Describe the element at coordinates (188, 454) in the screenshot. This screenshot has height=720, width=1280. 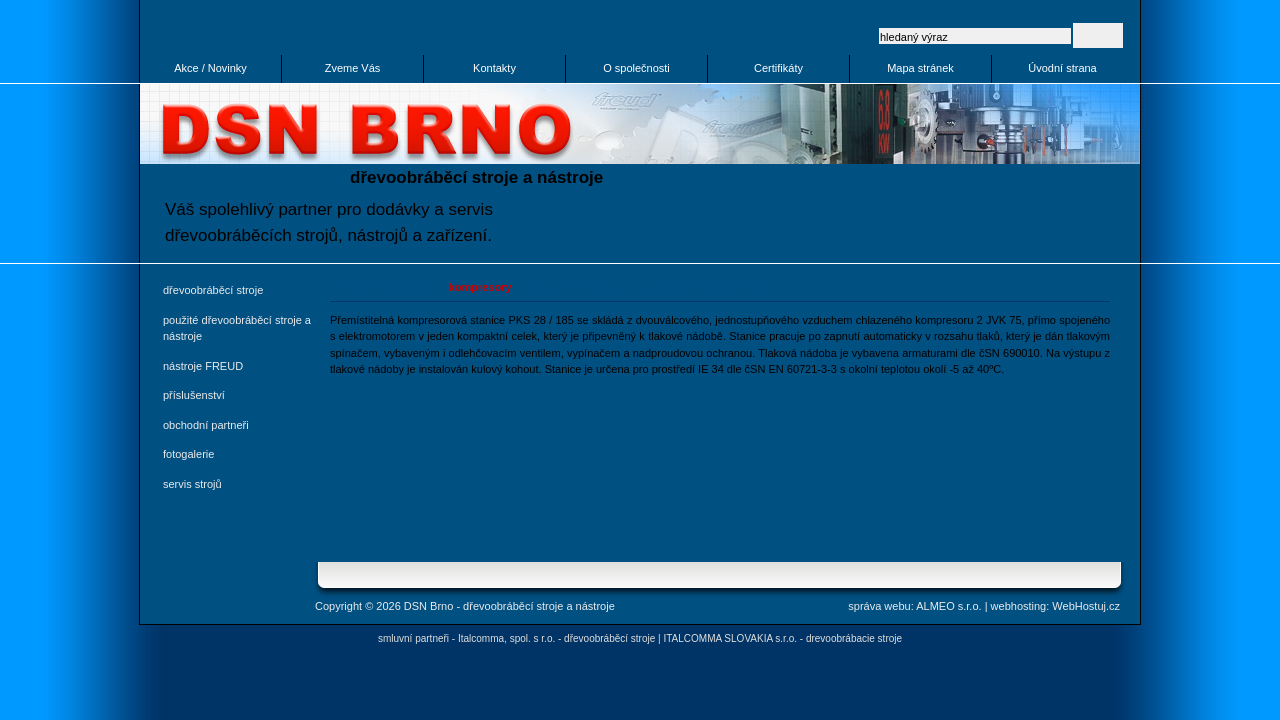
I see `fotogalerie` at that location.